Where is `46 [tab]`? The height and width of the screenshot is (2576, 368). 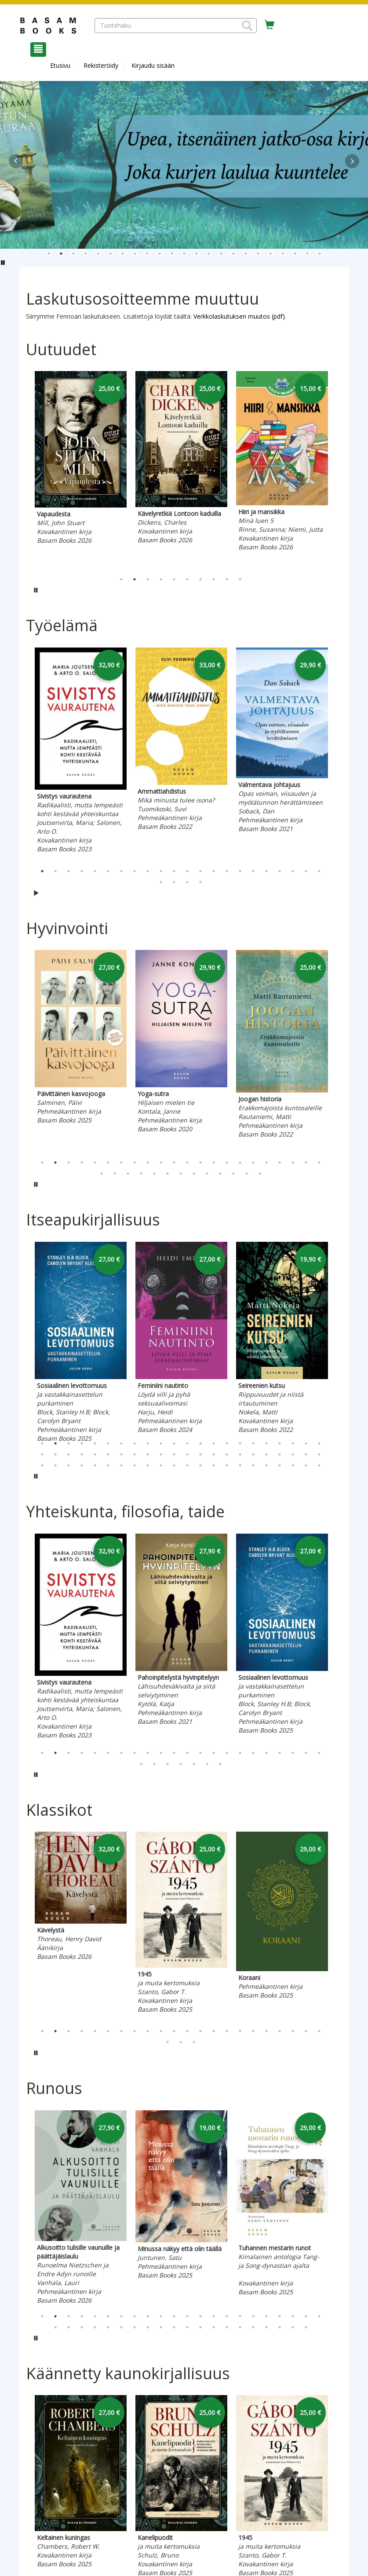 46 [tab] is located at coordinates (55, 1465).